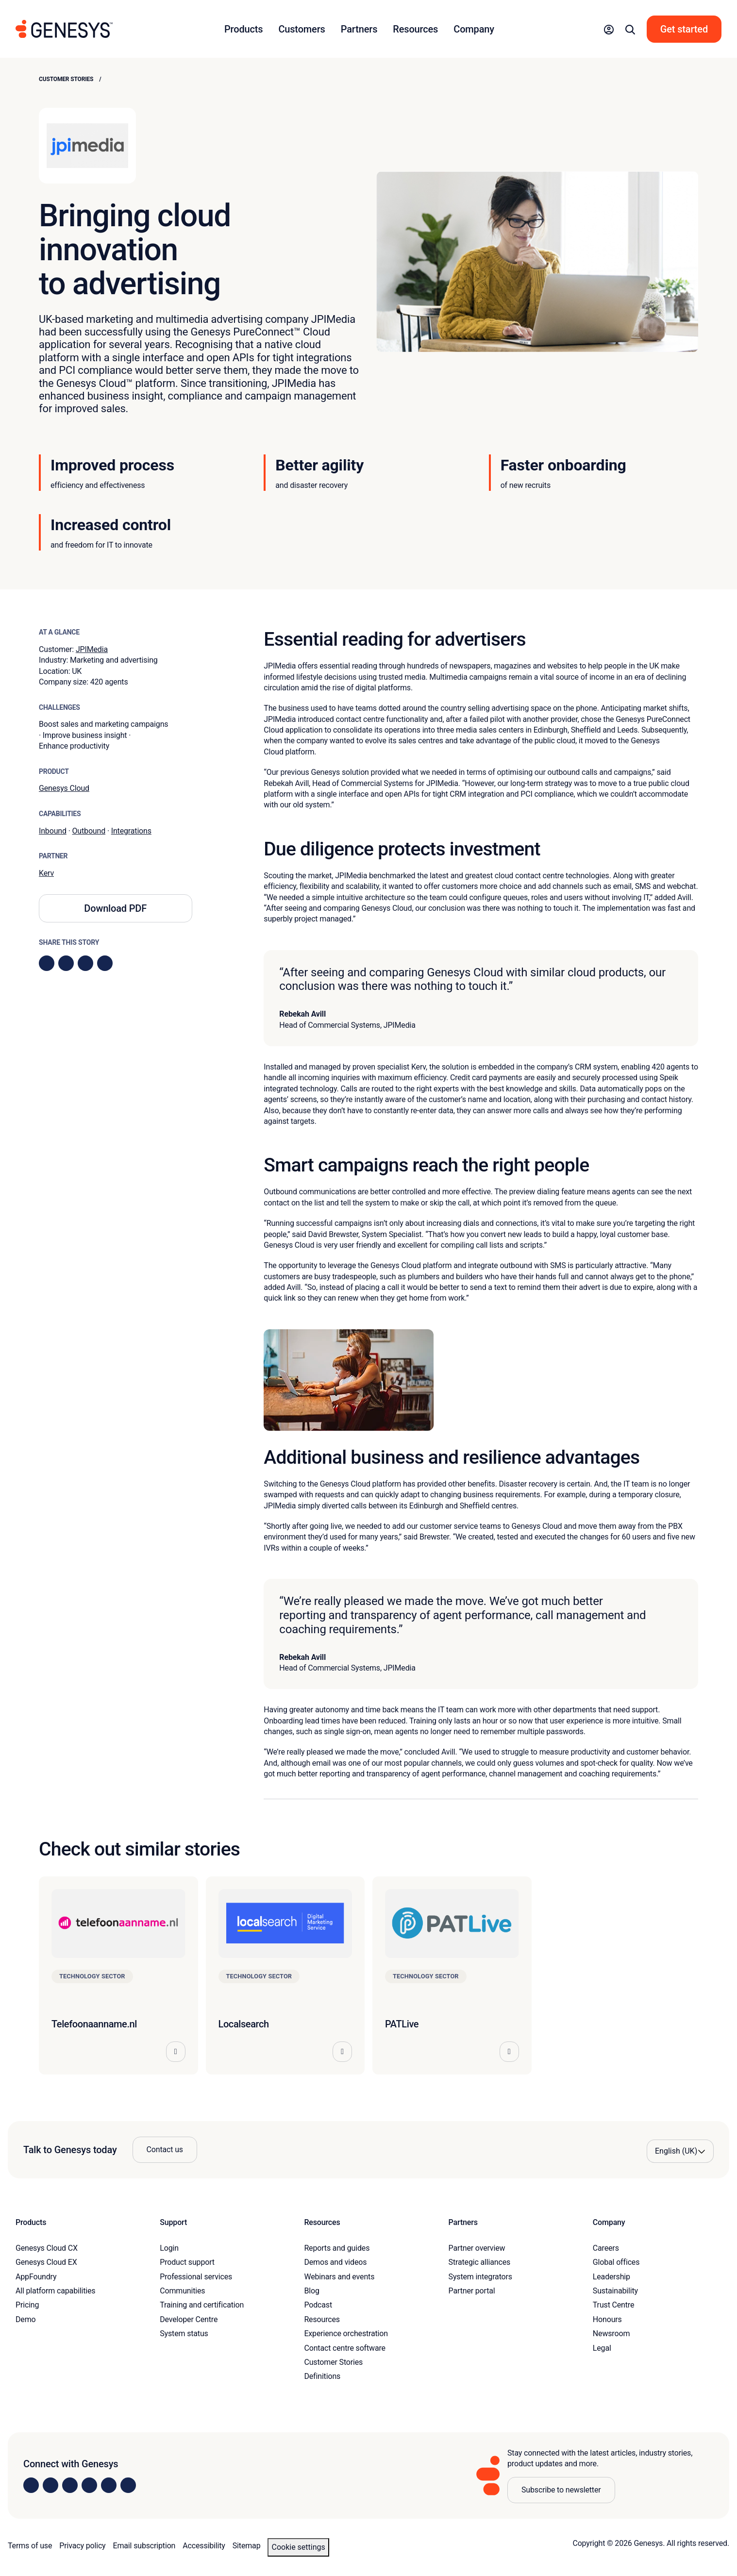  Describe the element at coordinates (128, 2485) in the screenshot. I see `[Visit our blog]` at that location.